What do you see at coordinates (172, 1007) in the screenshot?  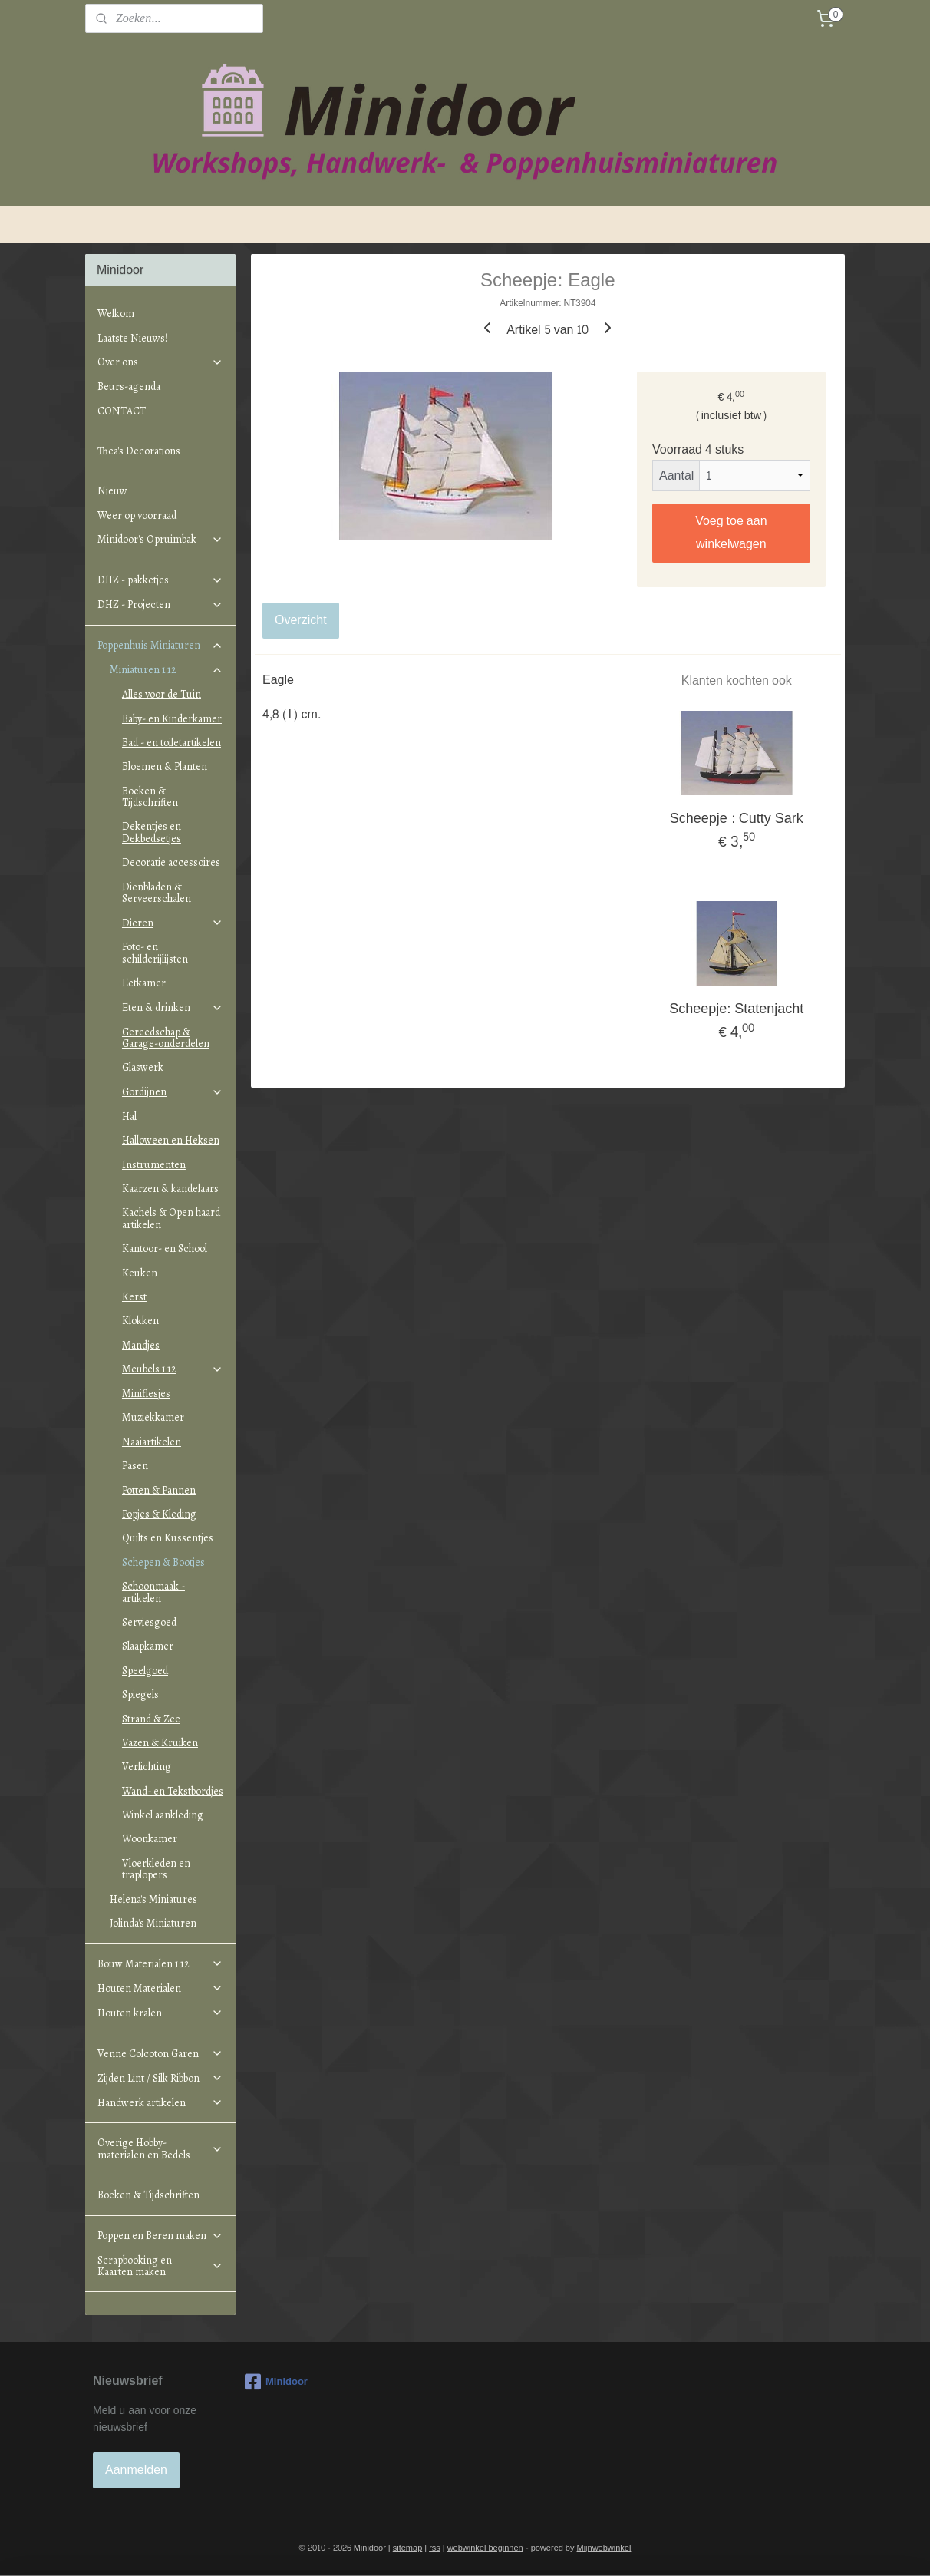 I see `Eten & drinken` at bounding box center [172, 1007].